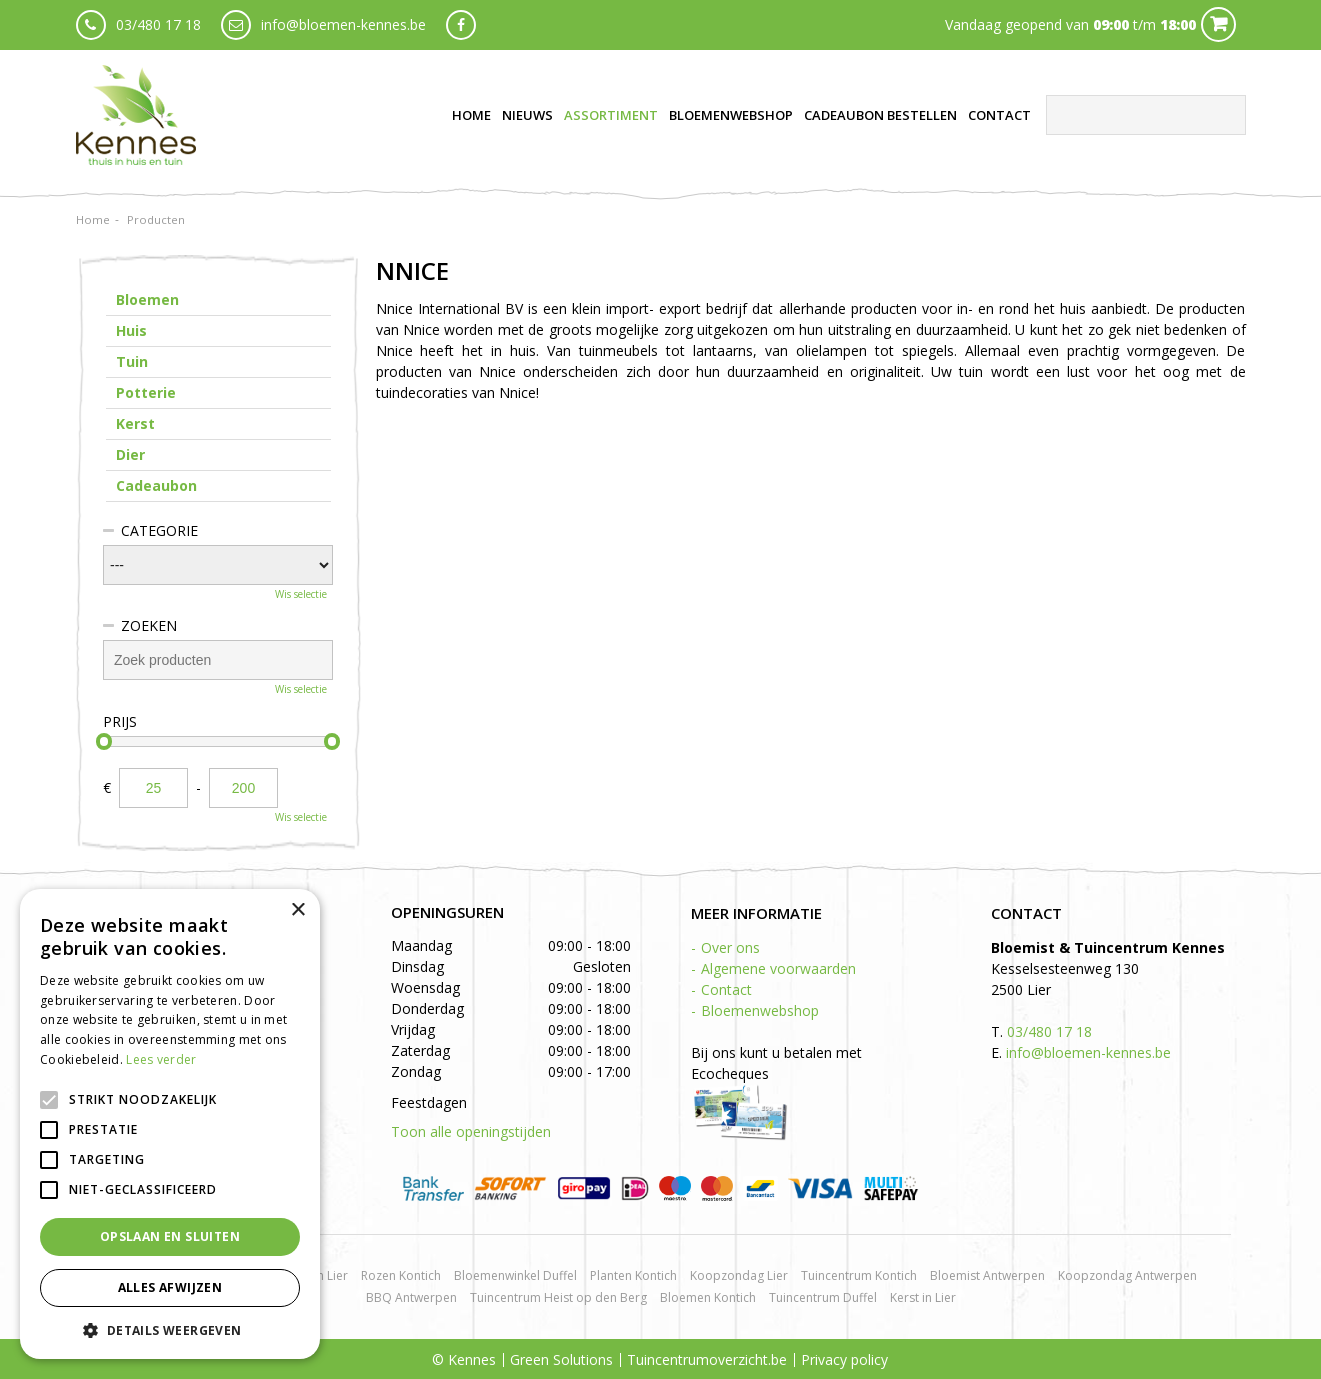 Image resolution: width=1321 pixels, height=1379 pixels. I want to click on Bloemen, so click(147, 299).